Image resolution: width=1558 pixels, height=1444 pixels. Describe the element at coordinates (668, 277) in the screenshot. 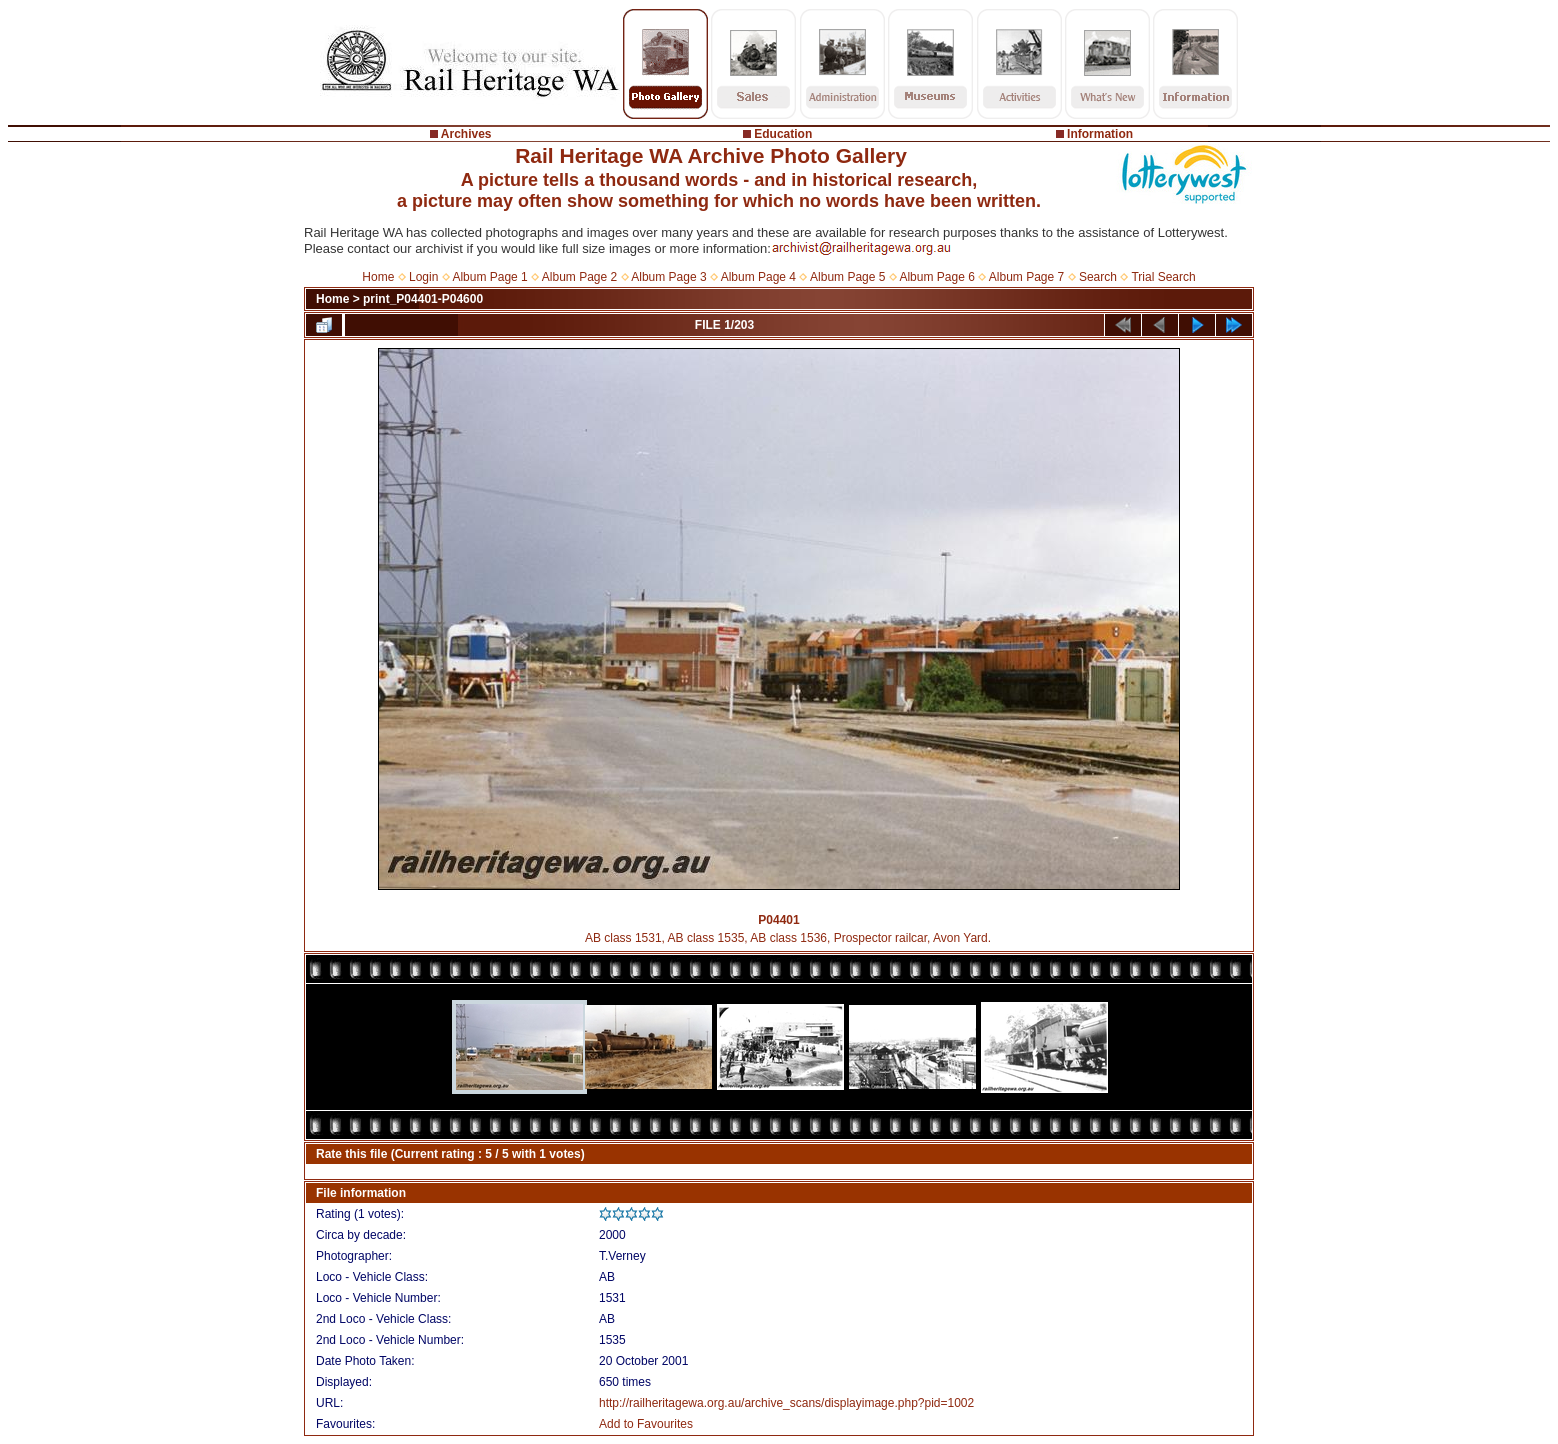

I see `Album Page 3` at that location.